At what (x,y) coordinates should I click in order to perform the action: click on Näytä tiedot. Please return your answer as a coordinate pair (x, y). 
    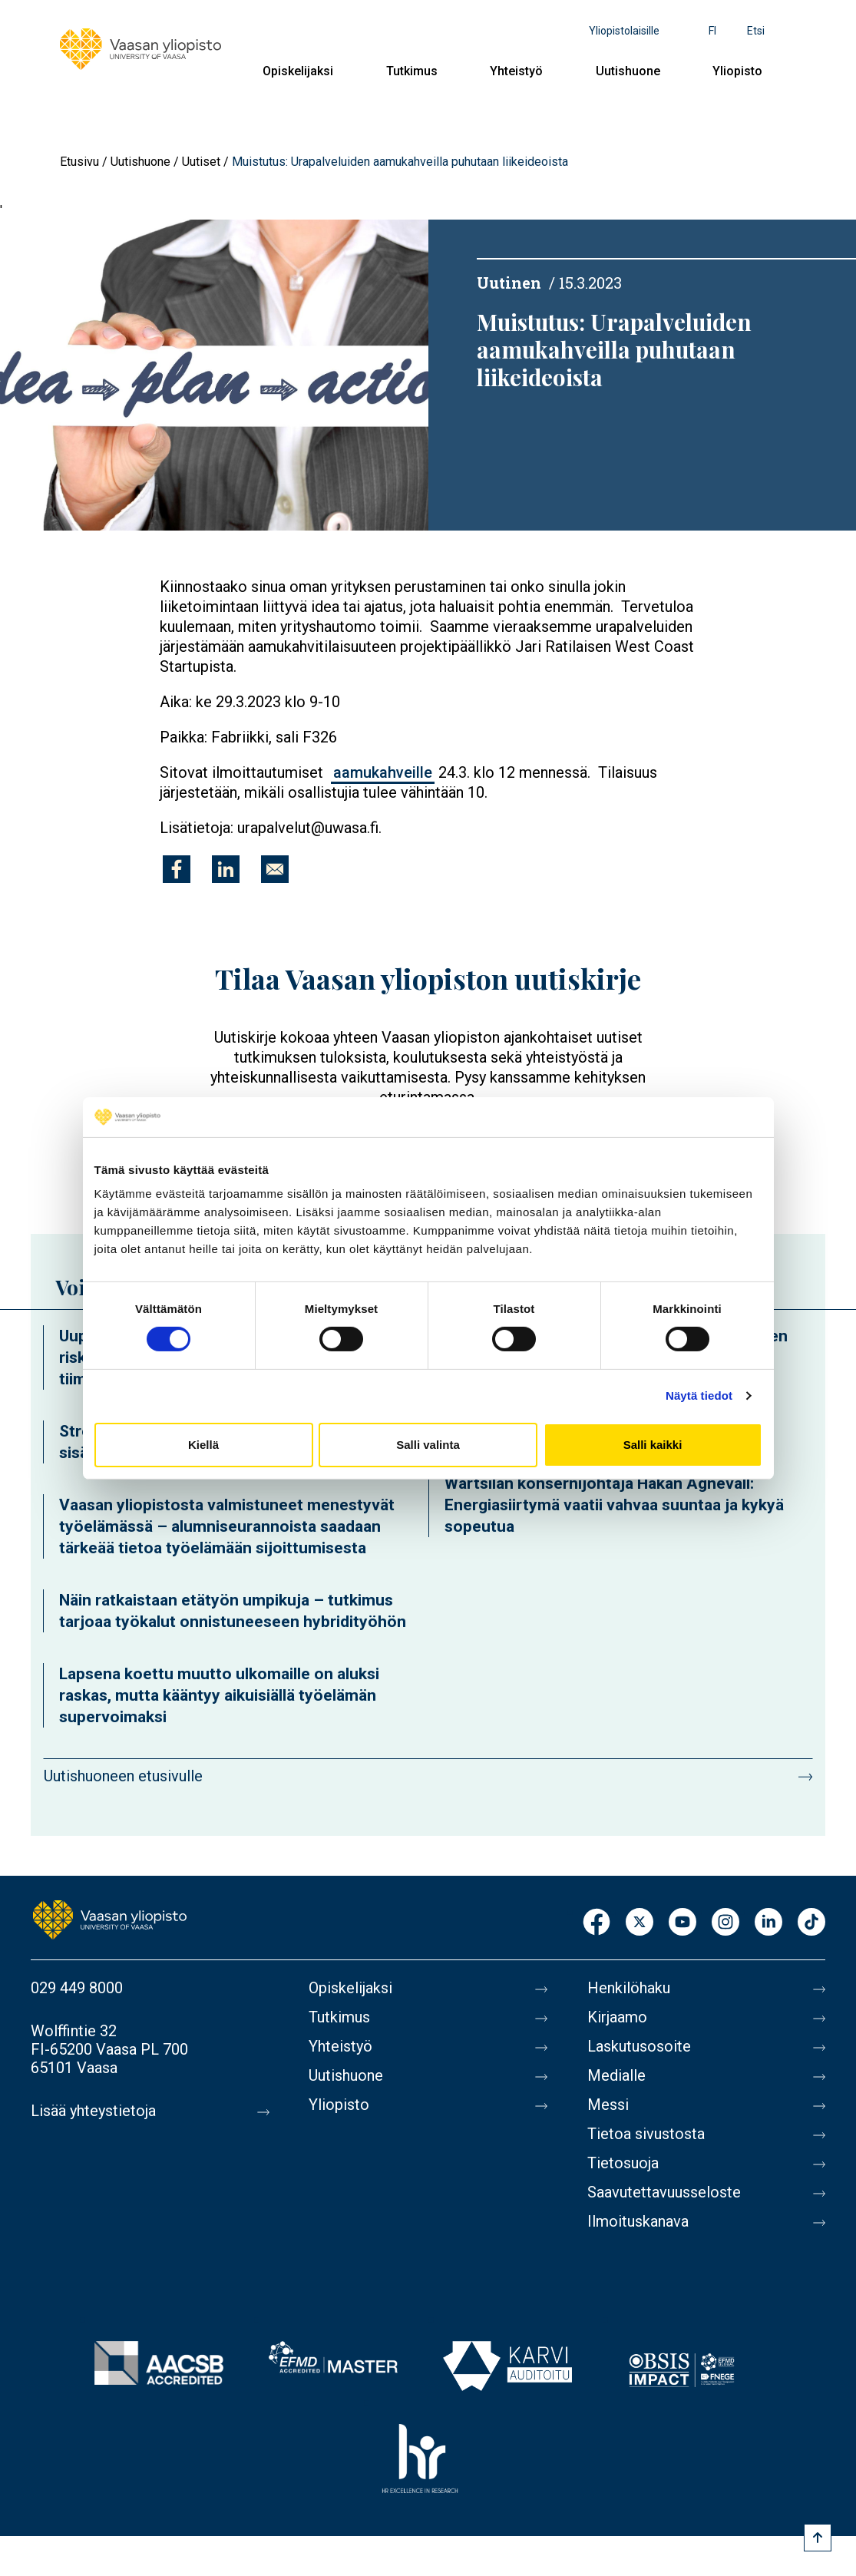
    Looking at the image, I should click on (699, 1395).